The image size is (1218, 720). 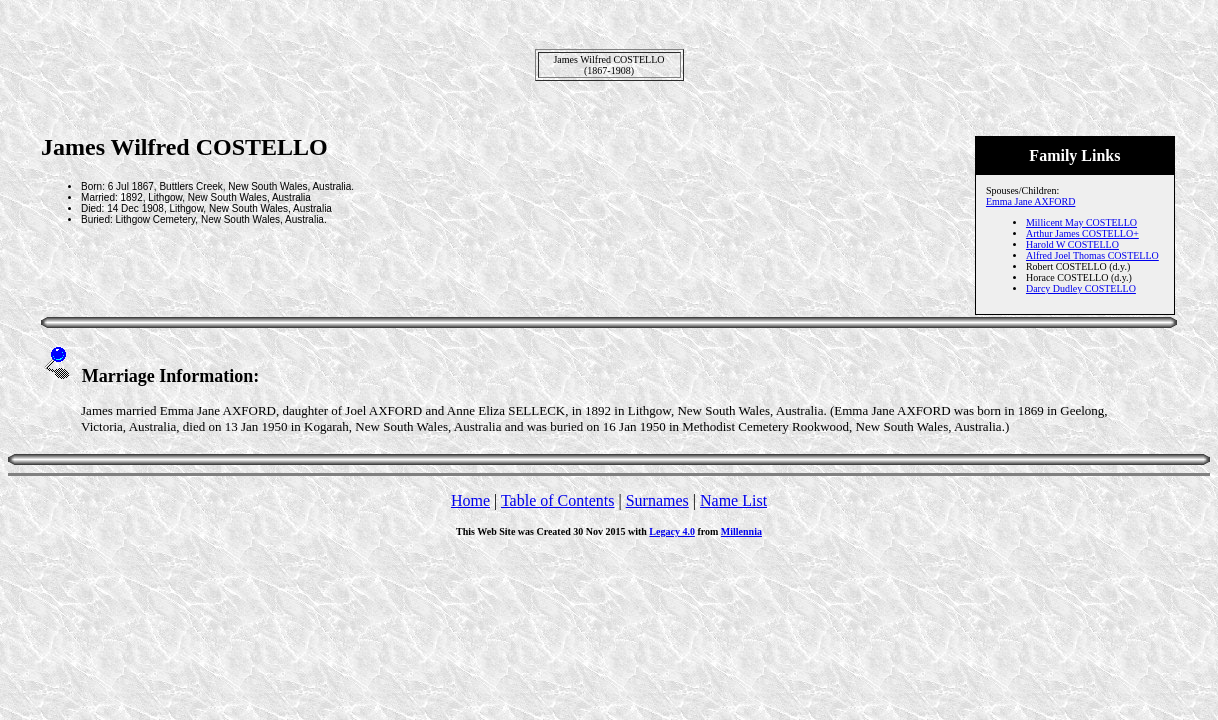 What do you see at coordinates (470, 500) in the screenshot?
I see `Home` at bounding box center [470, 500].